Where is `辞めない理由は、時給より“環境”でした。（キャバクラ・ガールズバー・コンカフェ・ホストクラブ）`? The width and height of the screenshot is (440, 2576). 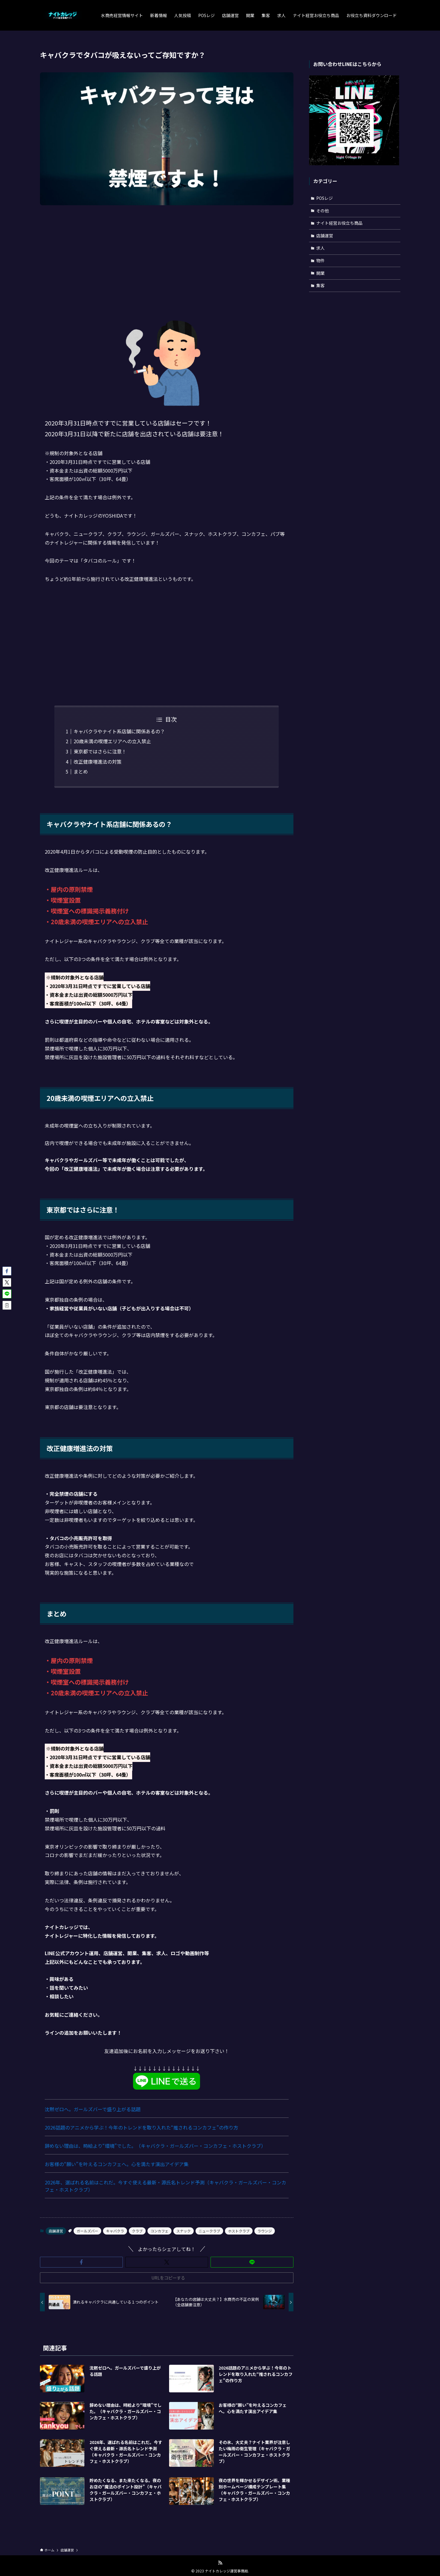
辞めない理由は、時給より“環境”でした。（キャバクラ・ガールズバー・コンカフェ・ホストクラブ） is located at coordinates (155, 2145).